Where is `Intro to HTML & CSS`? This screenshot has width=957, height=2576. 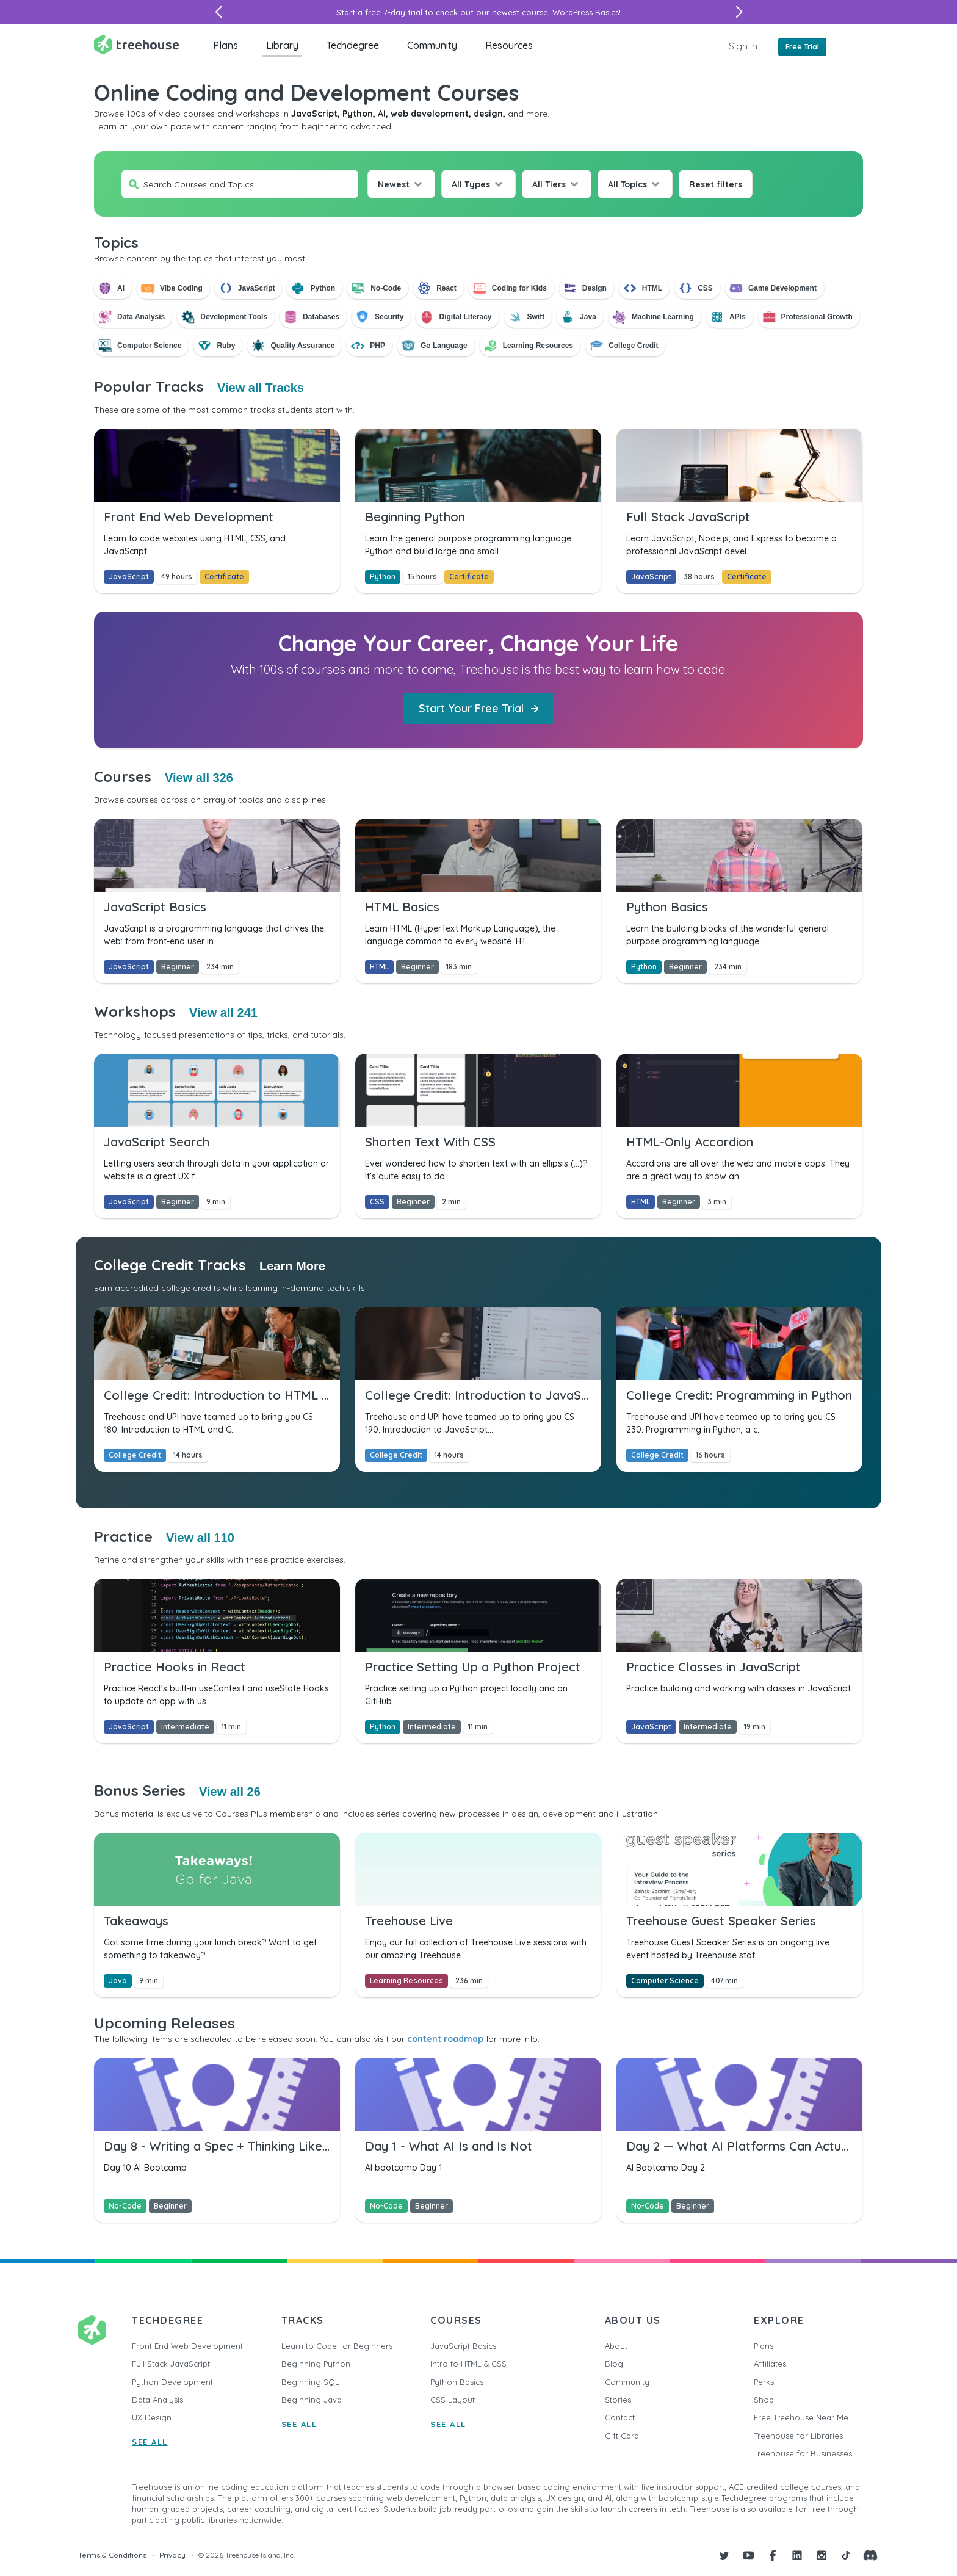
Intro to HTML & CSS is located at coordinates (468, 2363).